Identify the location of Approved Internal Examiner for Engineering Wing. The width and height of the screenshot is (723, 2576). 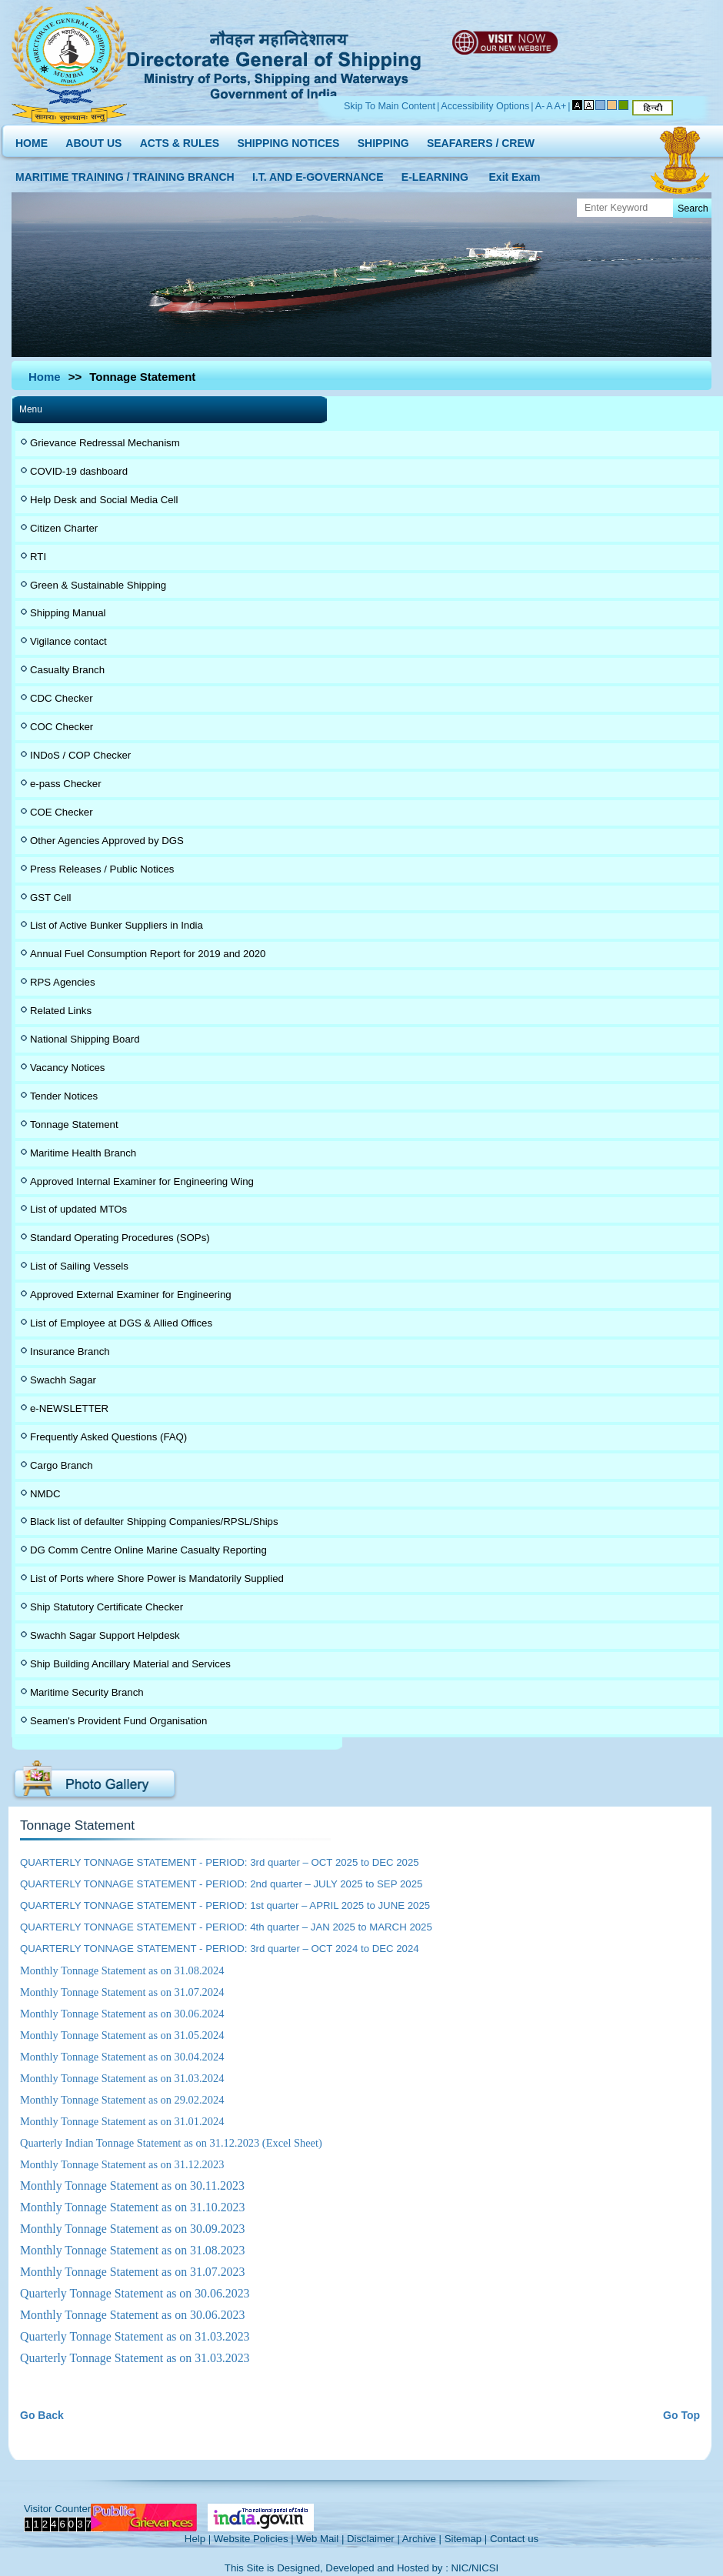
(142, 1181).